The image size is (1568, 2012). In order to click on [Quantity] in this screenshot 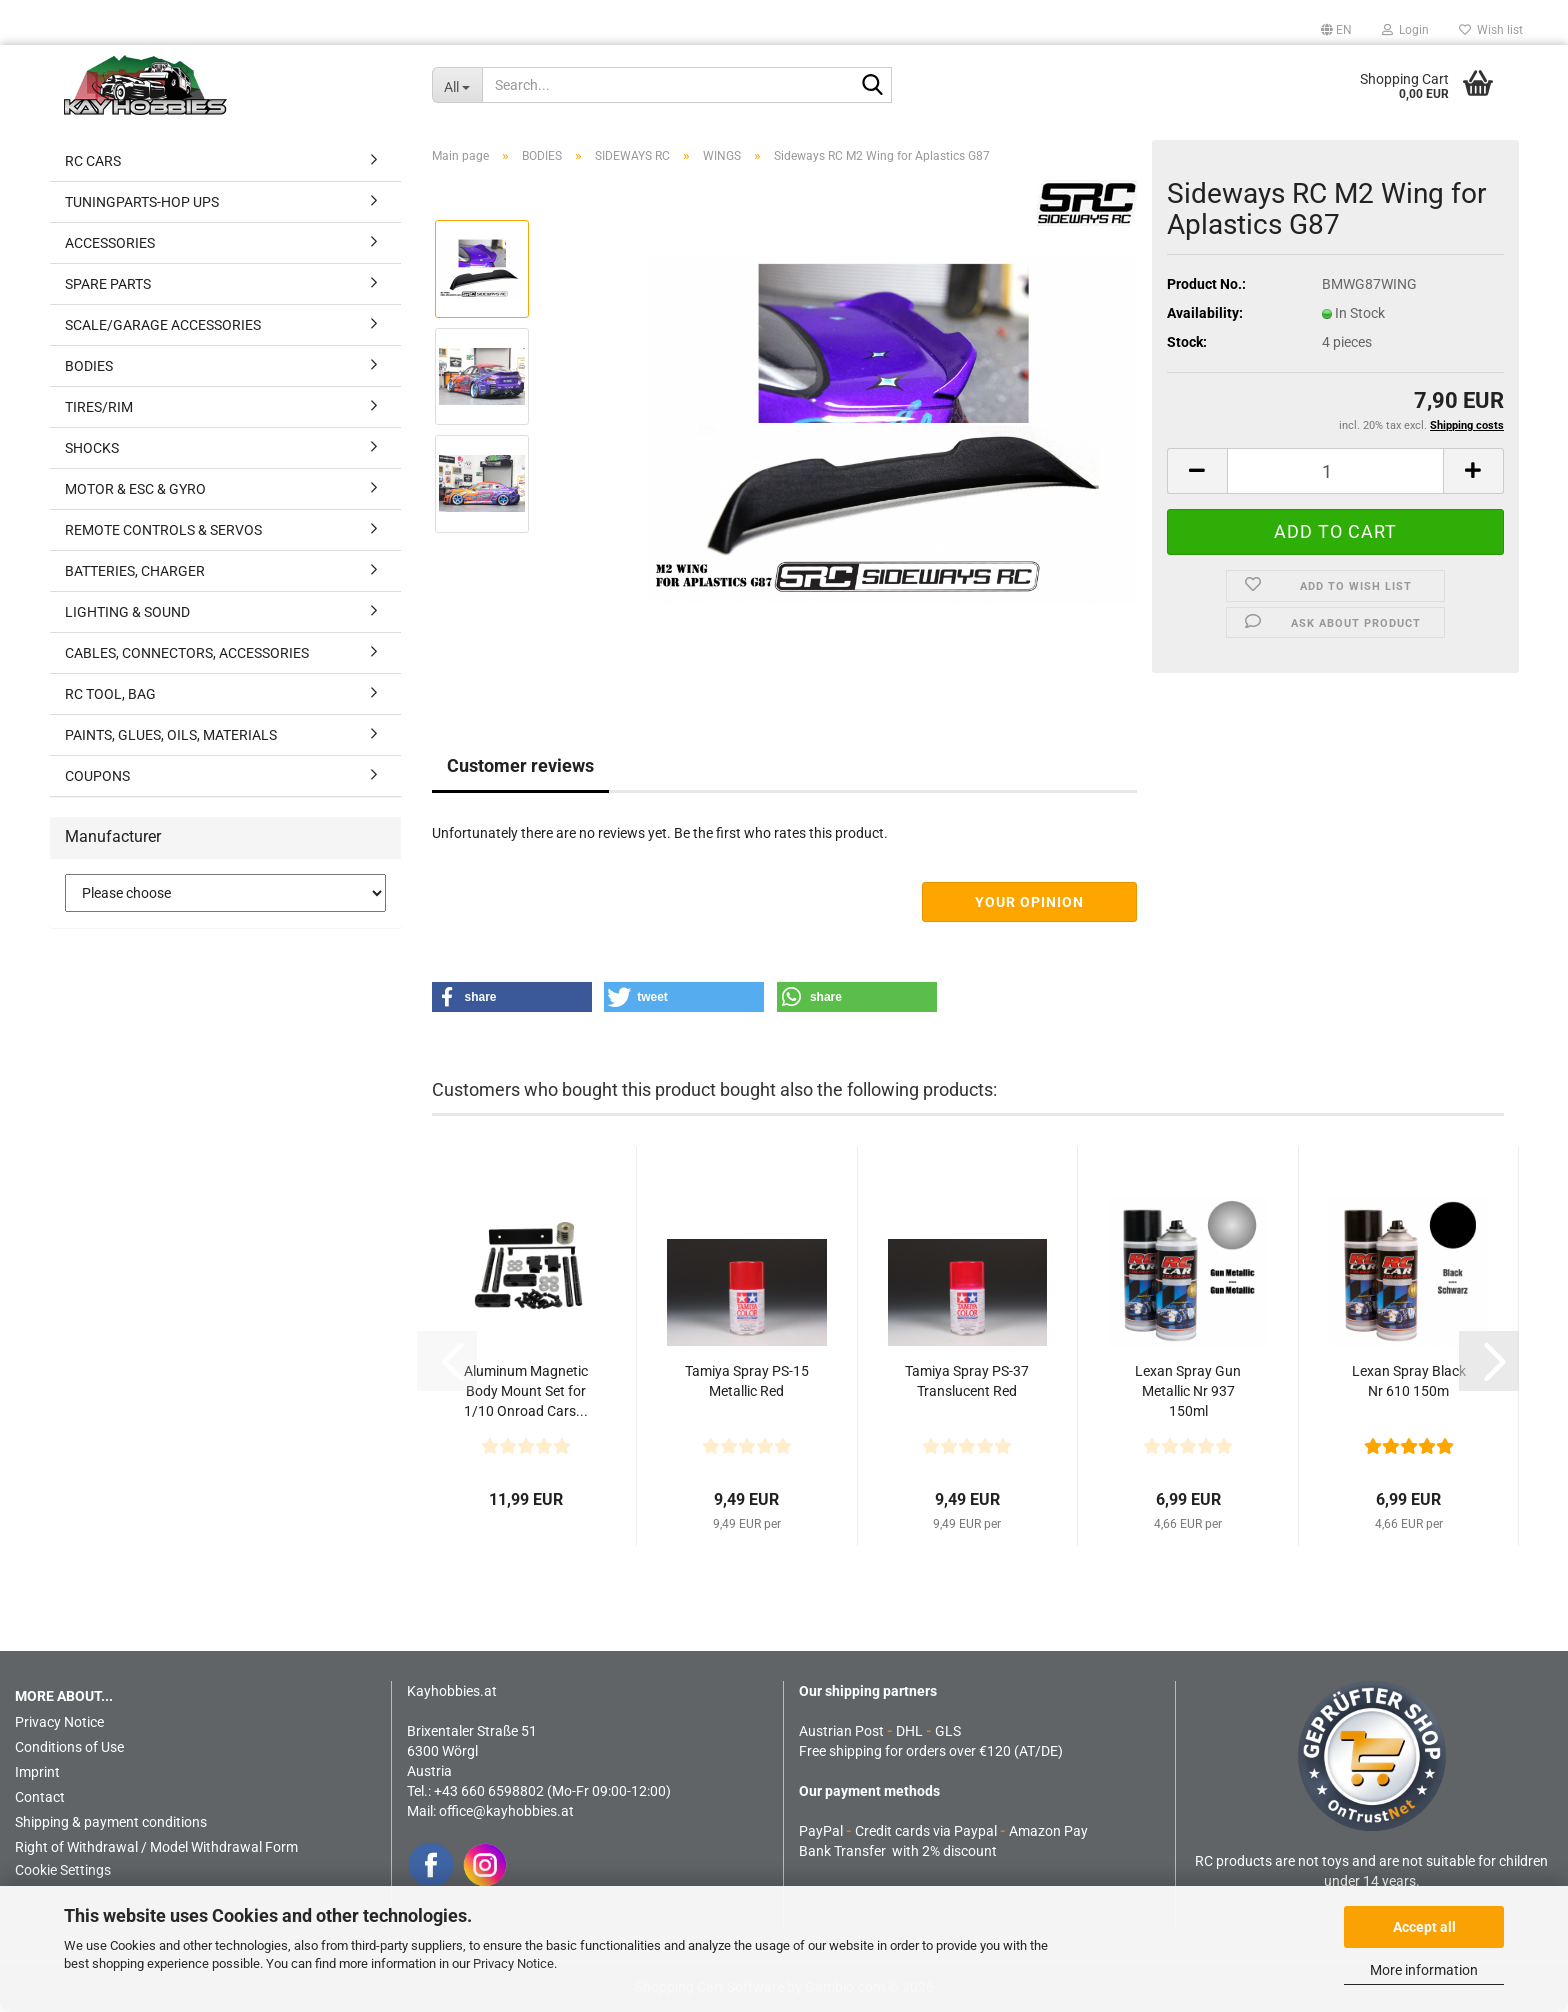, I will do `click(1336, 471)`.